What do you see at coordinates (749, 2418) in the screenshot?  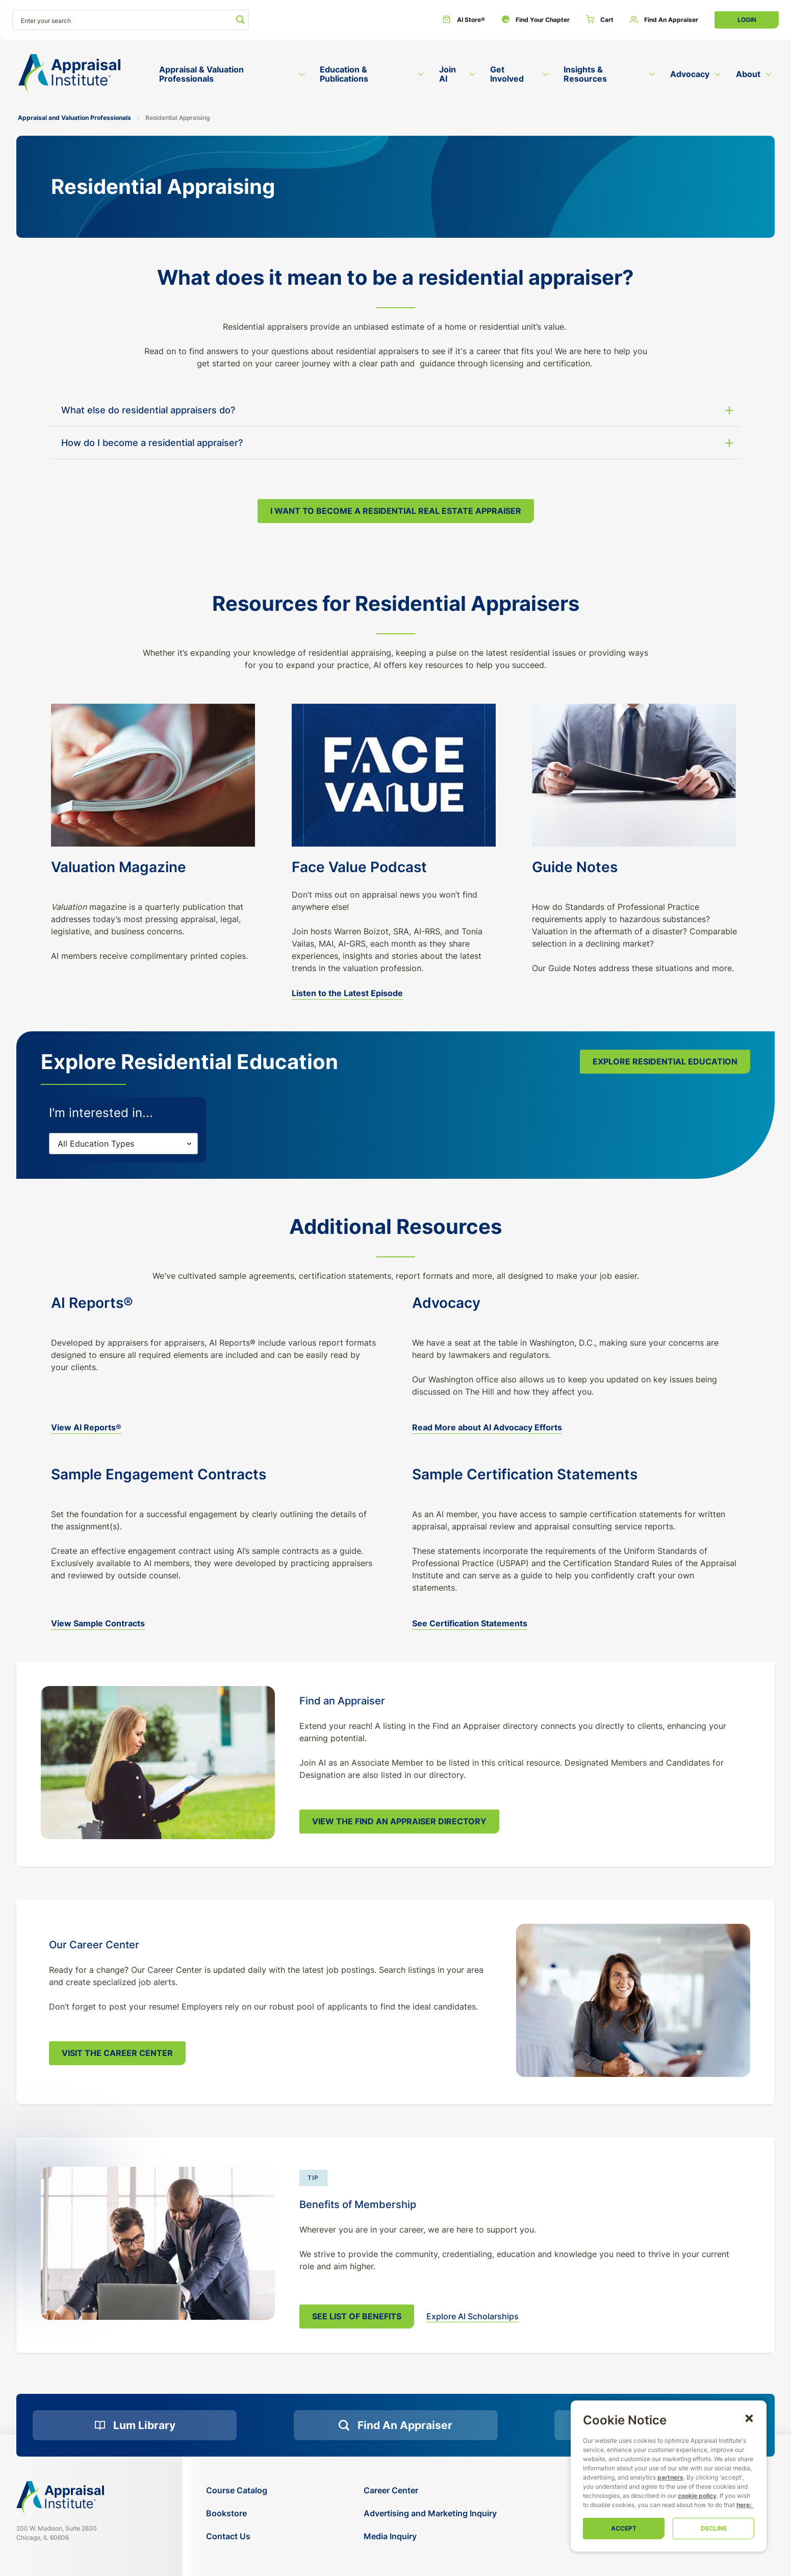 I see `[button]` at bounding box center [749, 2418].